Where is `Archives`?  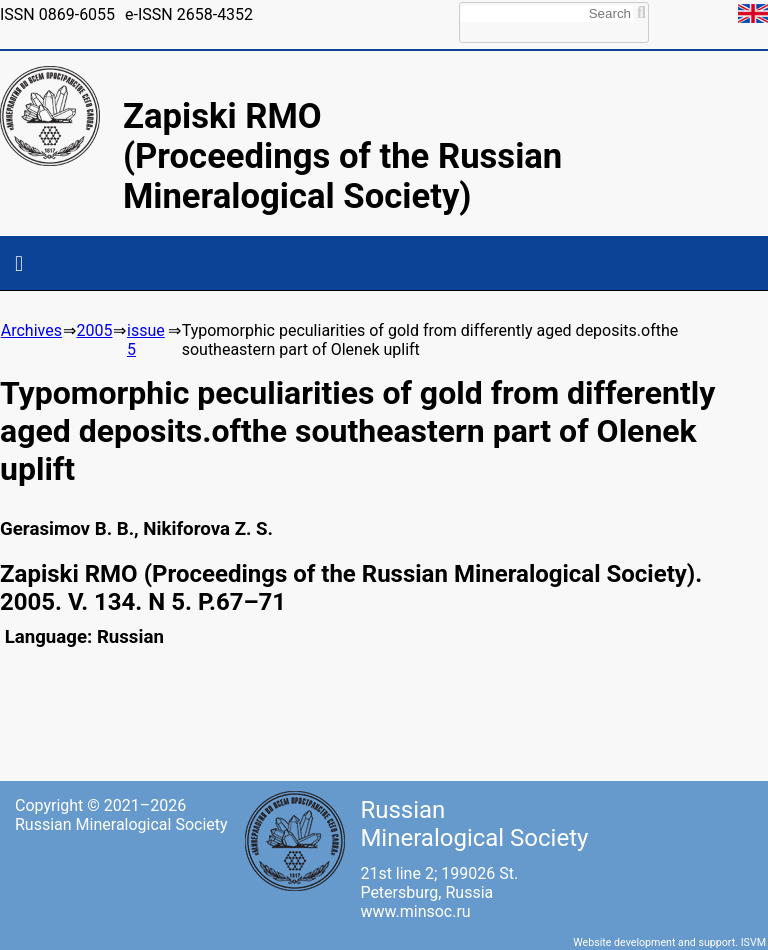
Archives is located at coordinates (31, 330).